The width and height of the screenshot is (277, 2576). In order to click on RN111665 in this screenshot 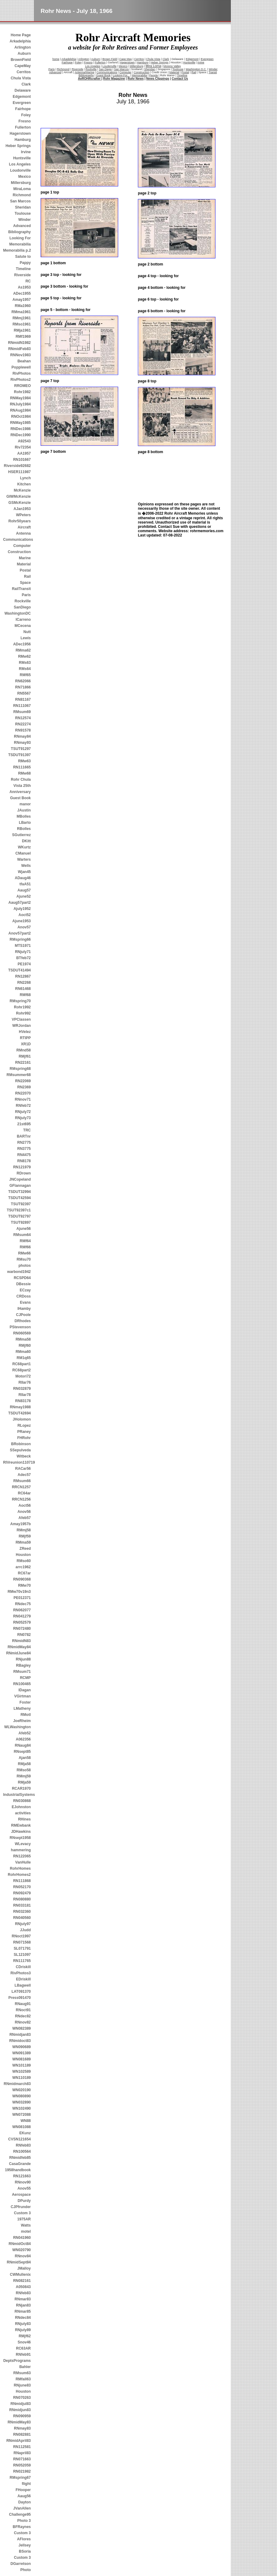, I will do `click(22, 767)`.